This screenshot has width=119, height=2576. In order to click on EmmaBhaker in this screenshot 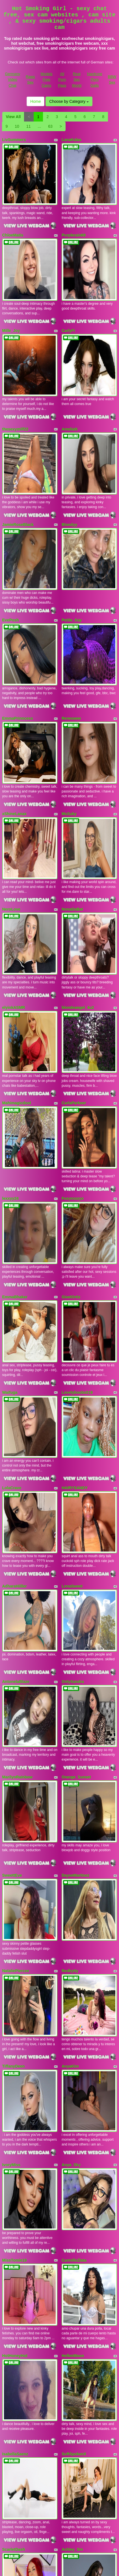, I will do `click(15, 1096)`.